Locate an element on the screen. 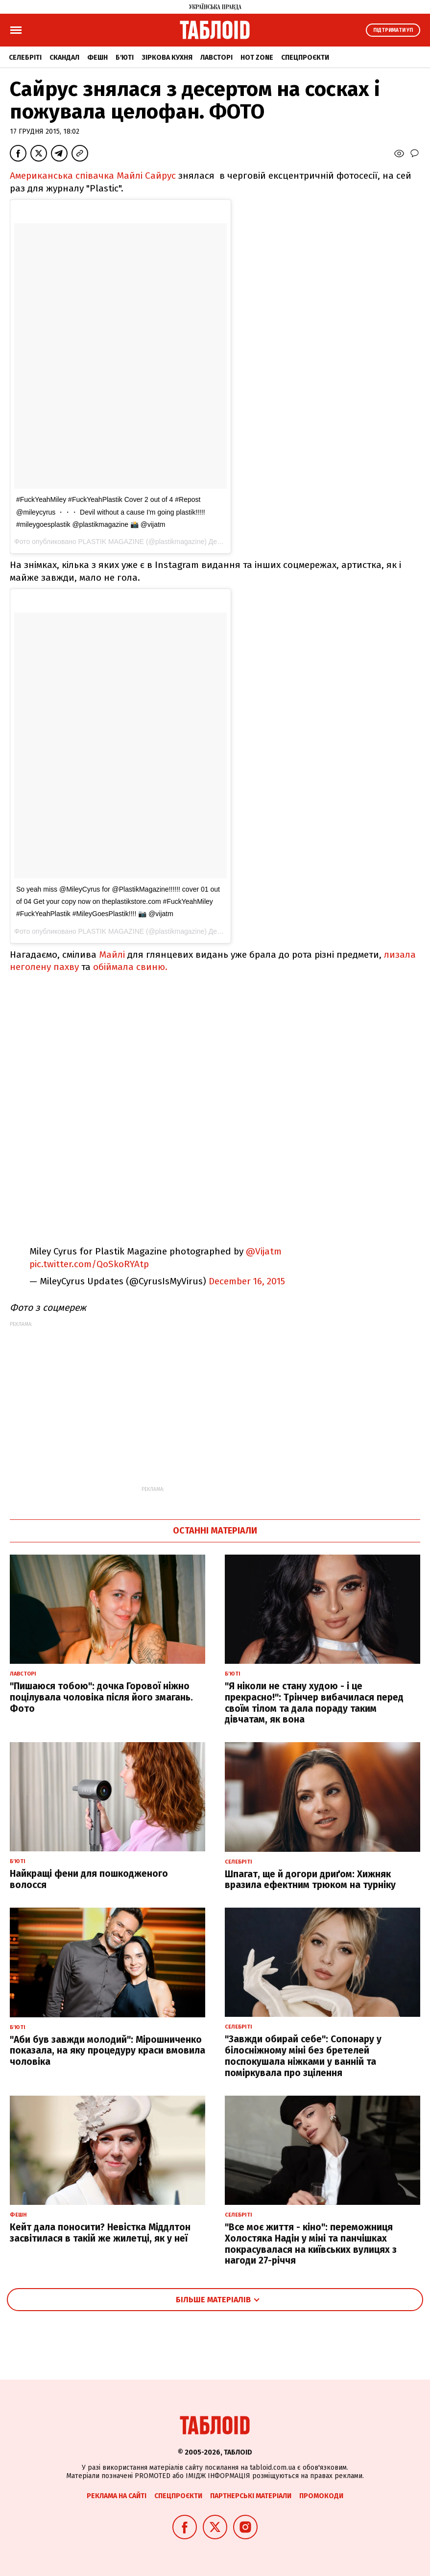 This screenshot has width=430, height=2576. Майлі is located at coordinates (112, 954).